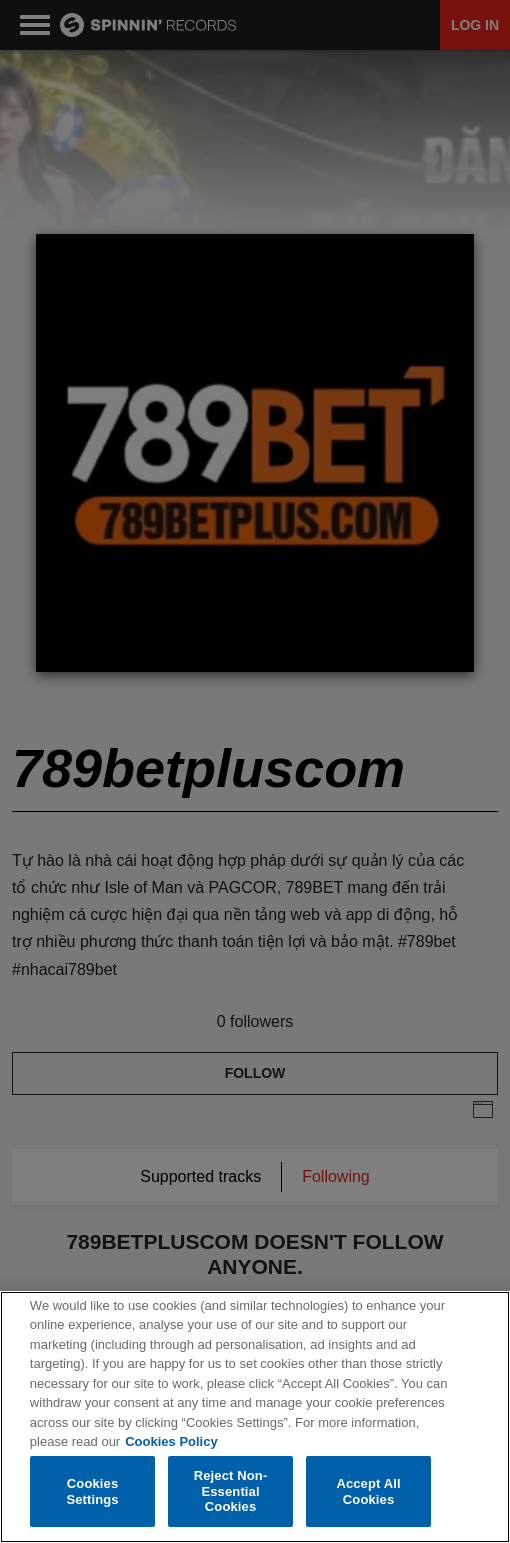  I want to click on Accept All Cookies, so click(368, 1491).